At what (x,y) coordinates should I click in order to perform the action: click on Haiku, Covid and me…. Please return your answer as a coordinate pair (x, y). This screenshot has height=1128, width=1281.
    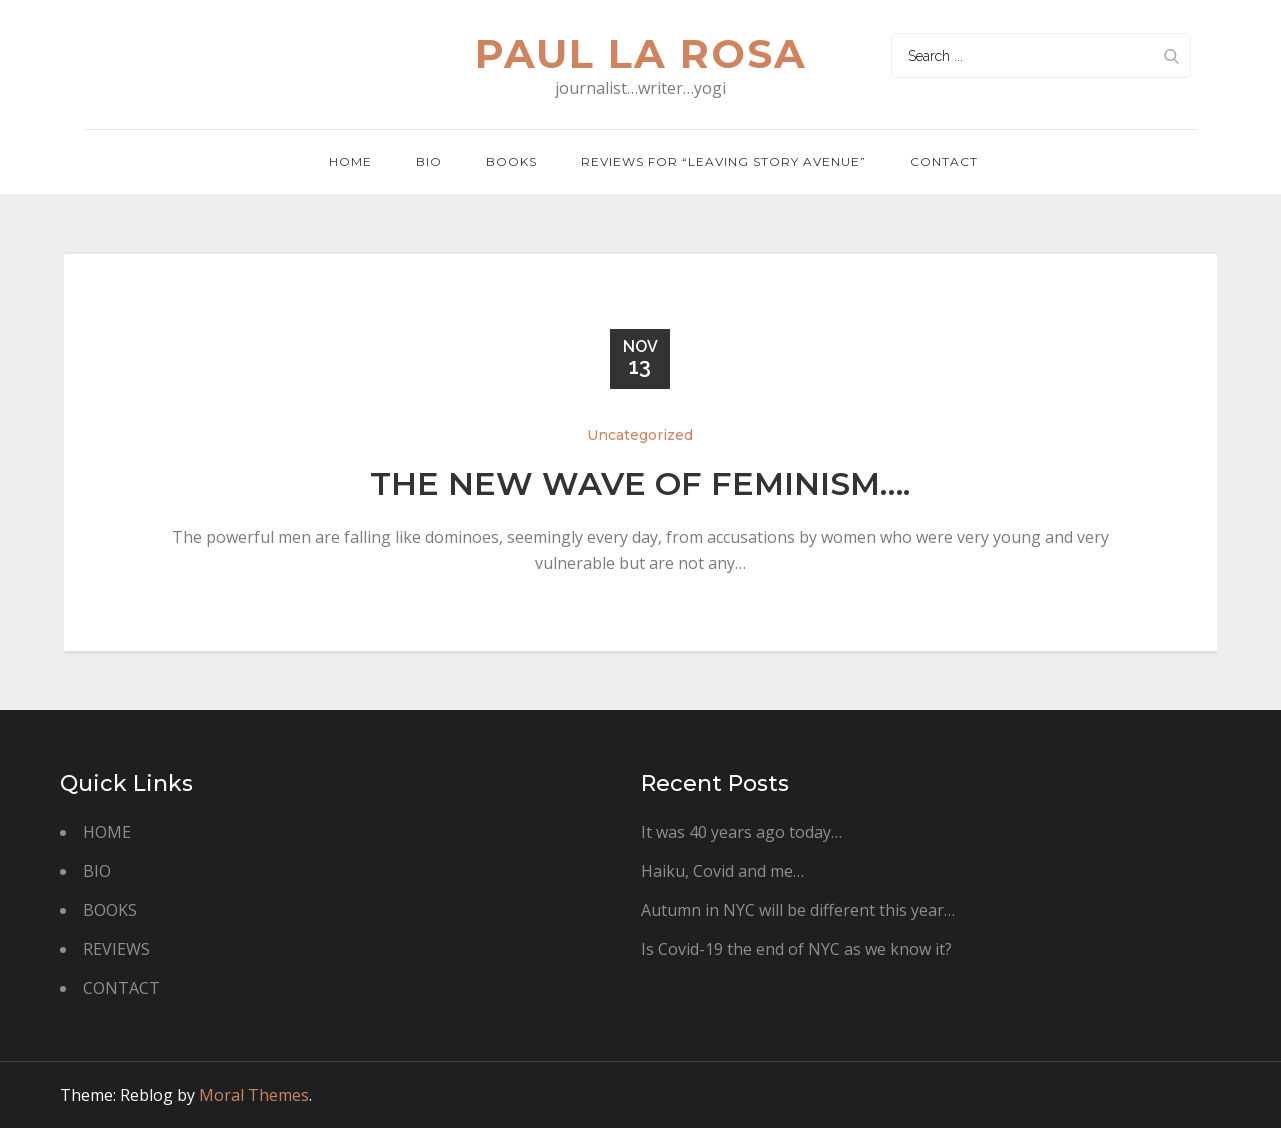
    Looking at the image, I should click on (722, 871).